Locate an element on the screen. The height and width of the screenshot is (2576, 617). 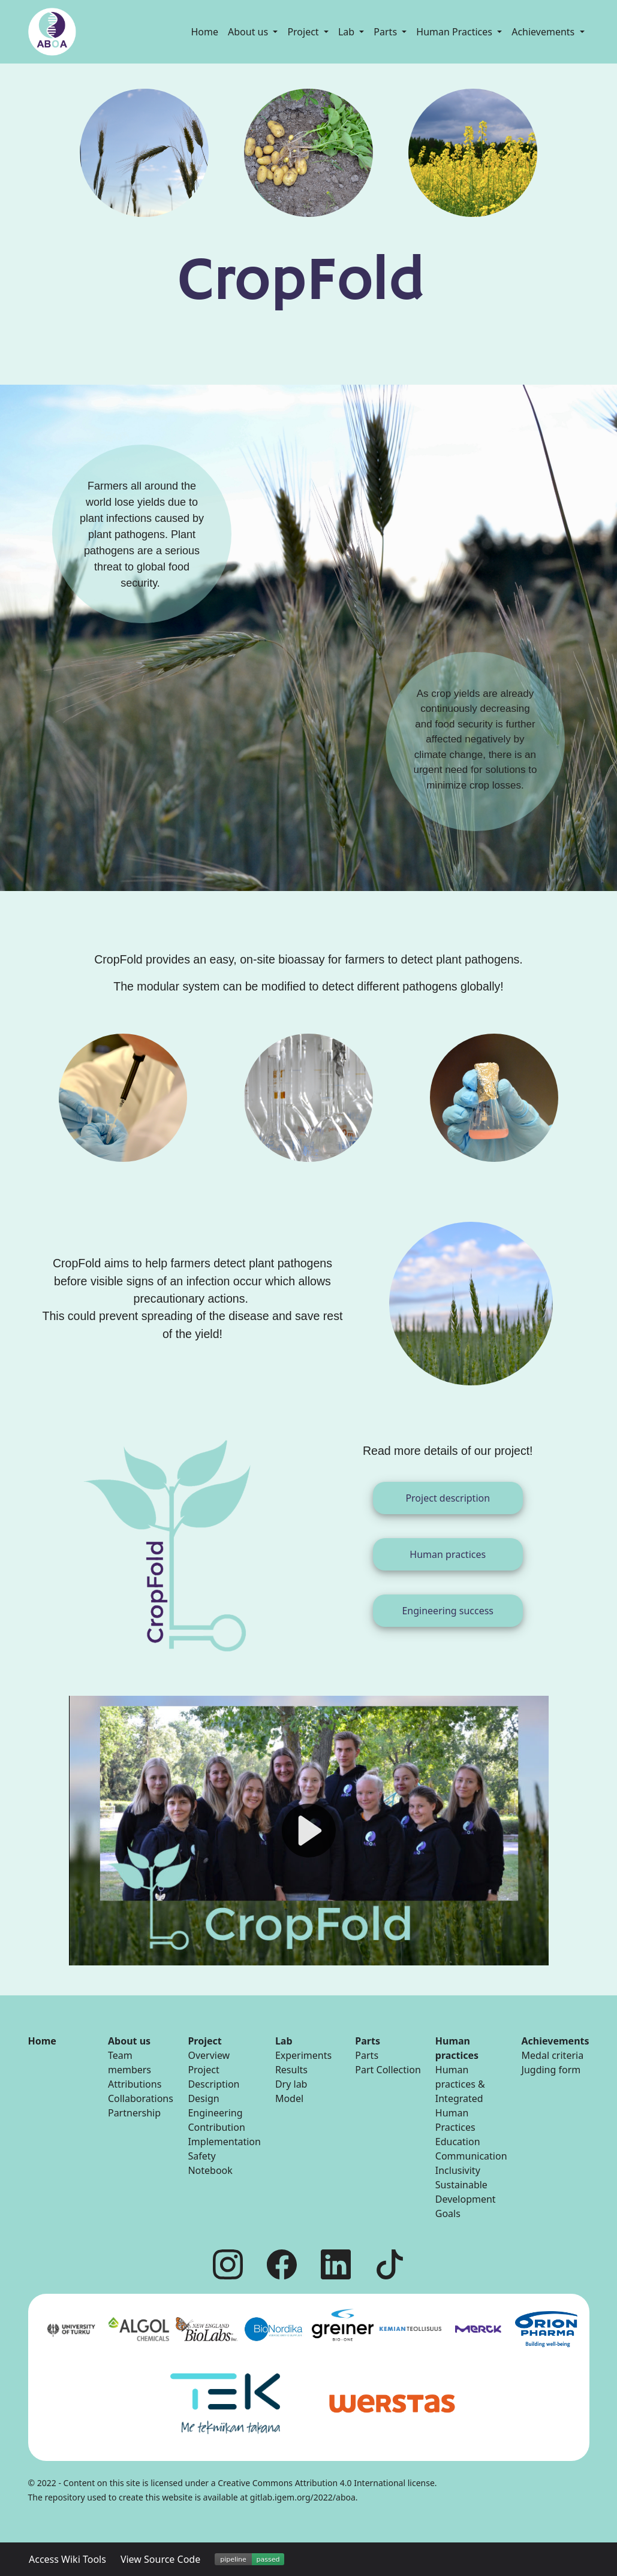
Part Collection is located at coordinates (387, 2069).